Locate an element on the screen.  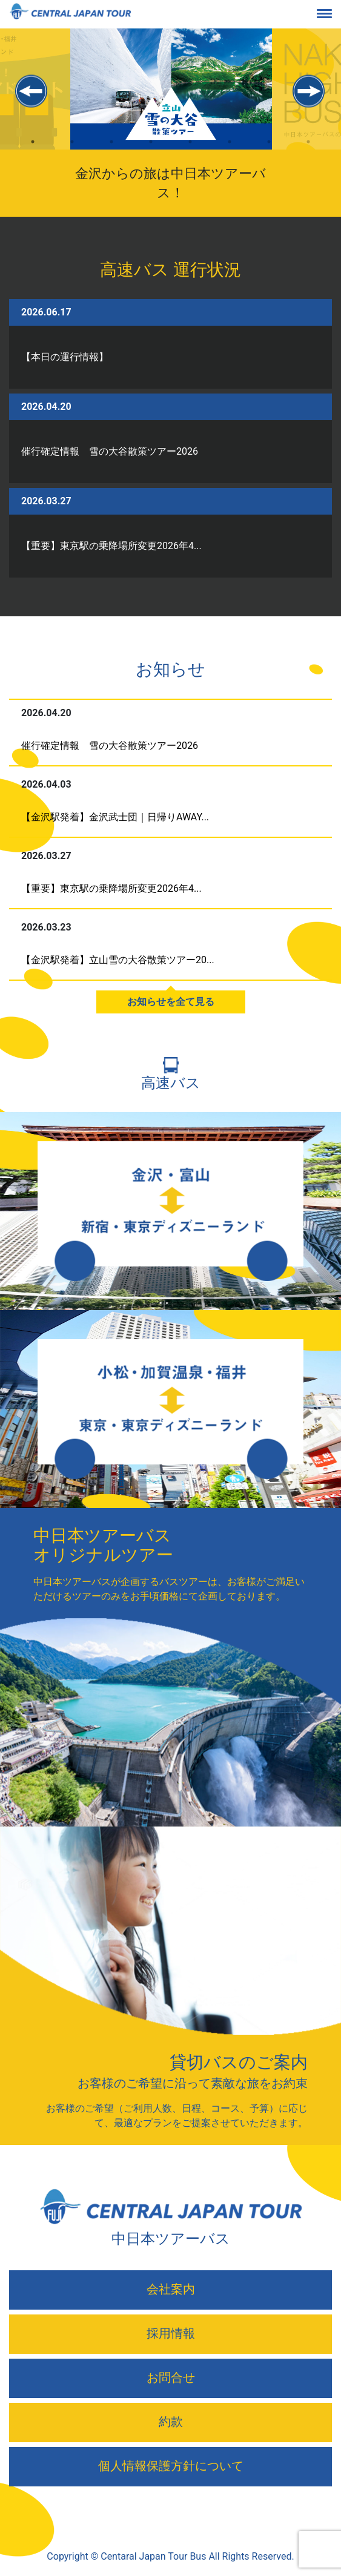
Next is located at coordinates (309, 91).